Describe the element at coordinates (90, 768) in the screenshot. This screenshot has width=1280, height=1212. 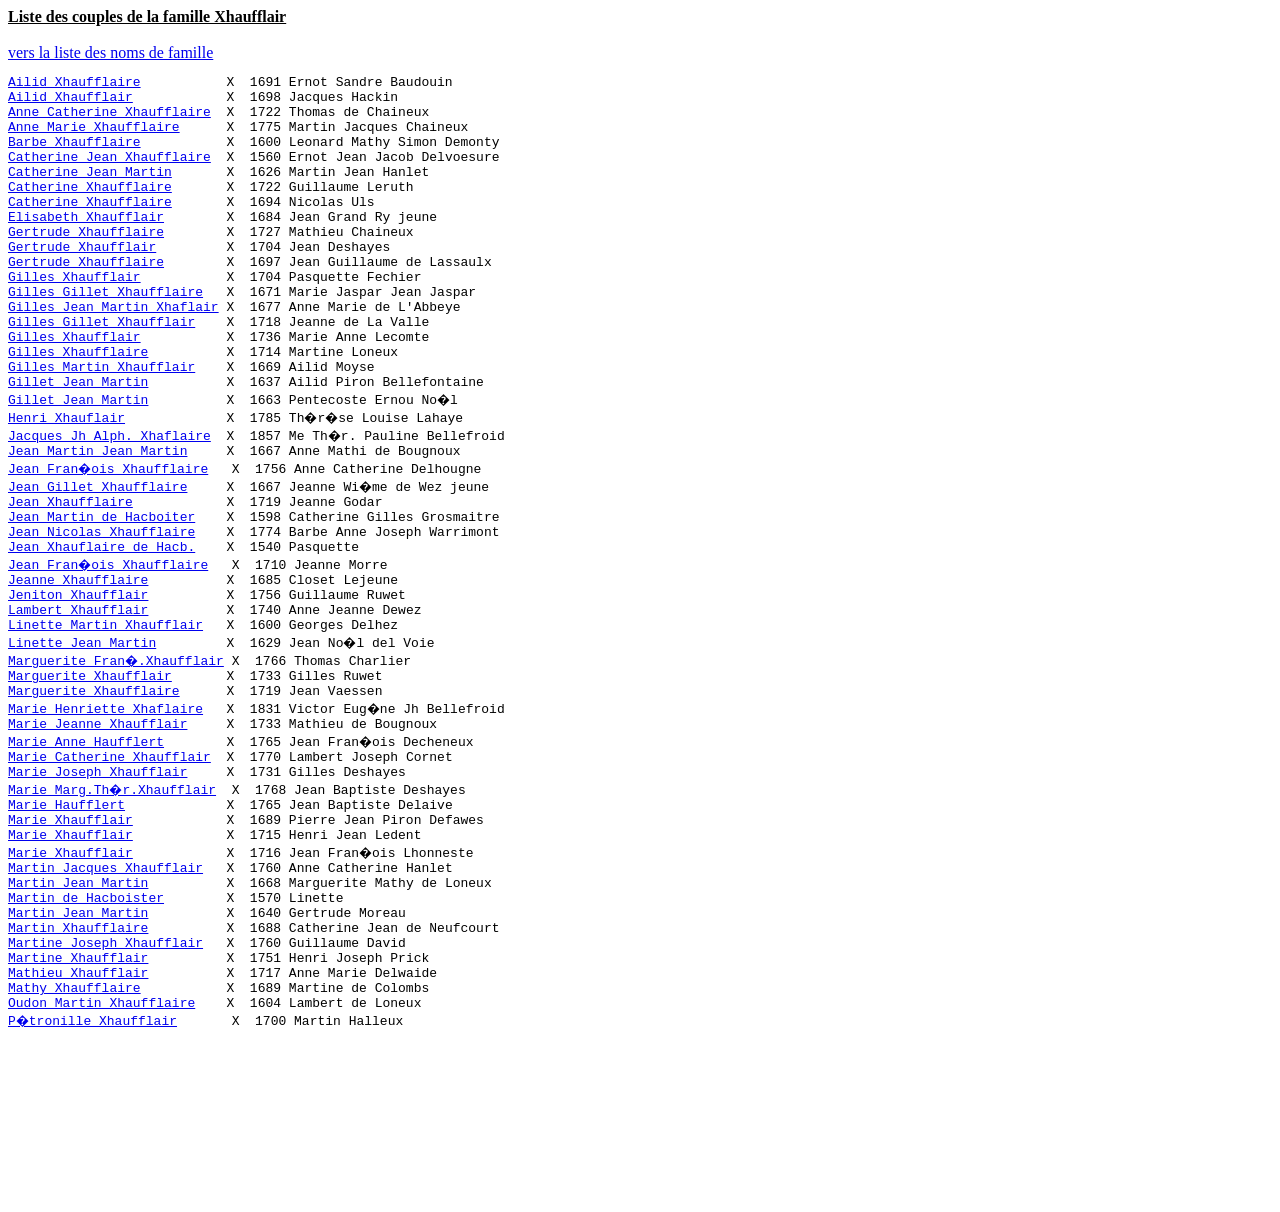
I see `Marguerite Xhaufflair` at that location.